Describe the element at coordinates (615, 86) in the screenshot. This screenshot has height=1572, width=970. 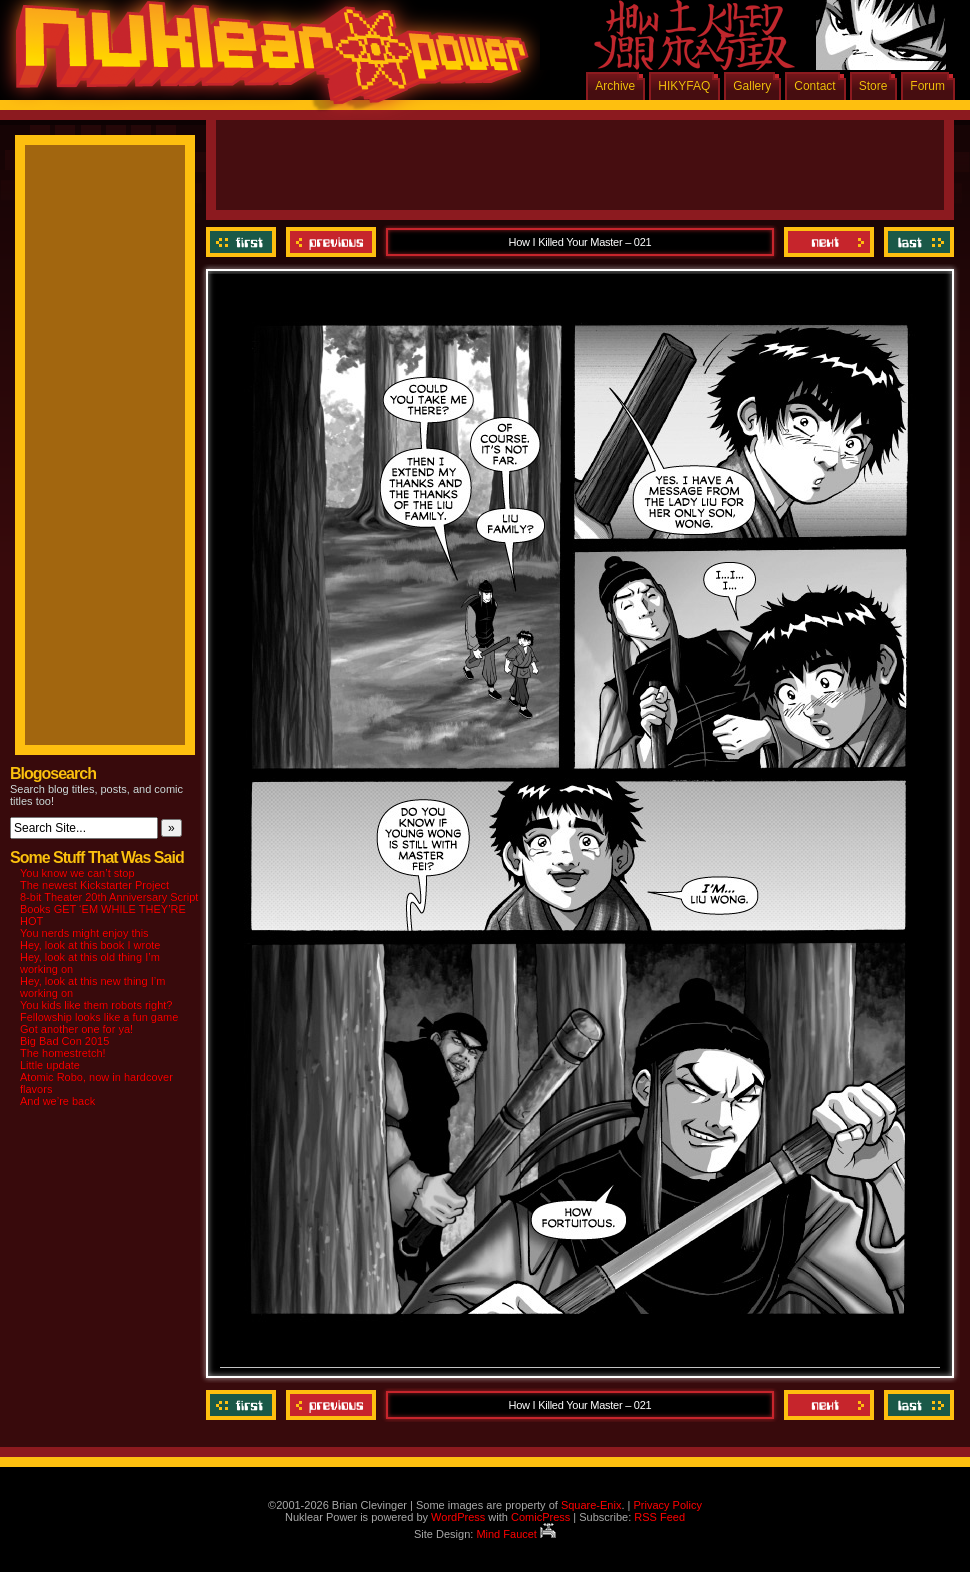
I see `Archive` at that location.